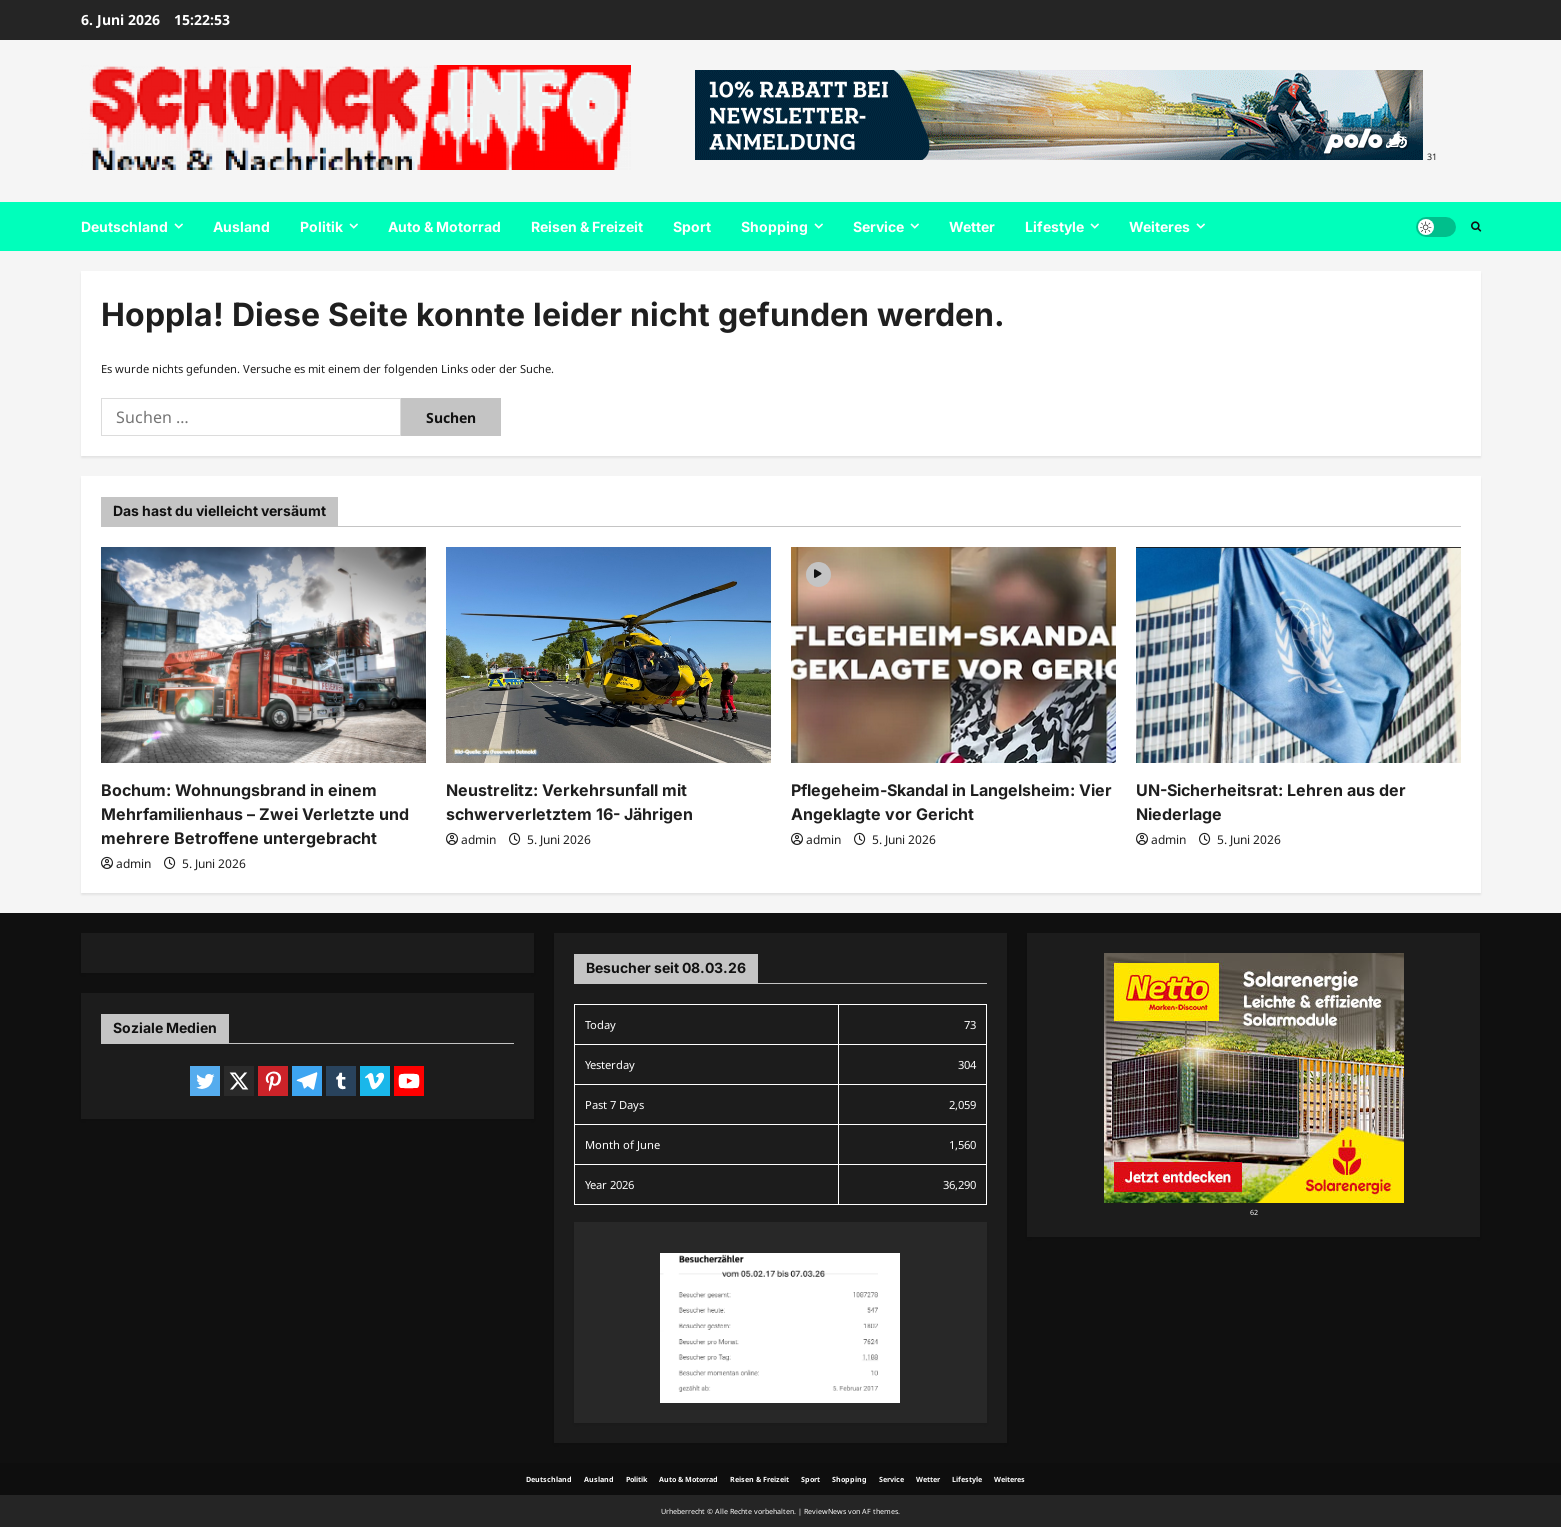 This screenshot has height=1527, width=1561. Describe the element at coordinates (133, 863) in the screenshot. I see `admin` at that location.